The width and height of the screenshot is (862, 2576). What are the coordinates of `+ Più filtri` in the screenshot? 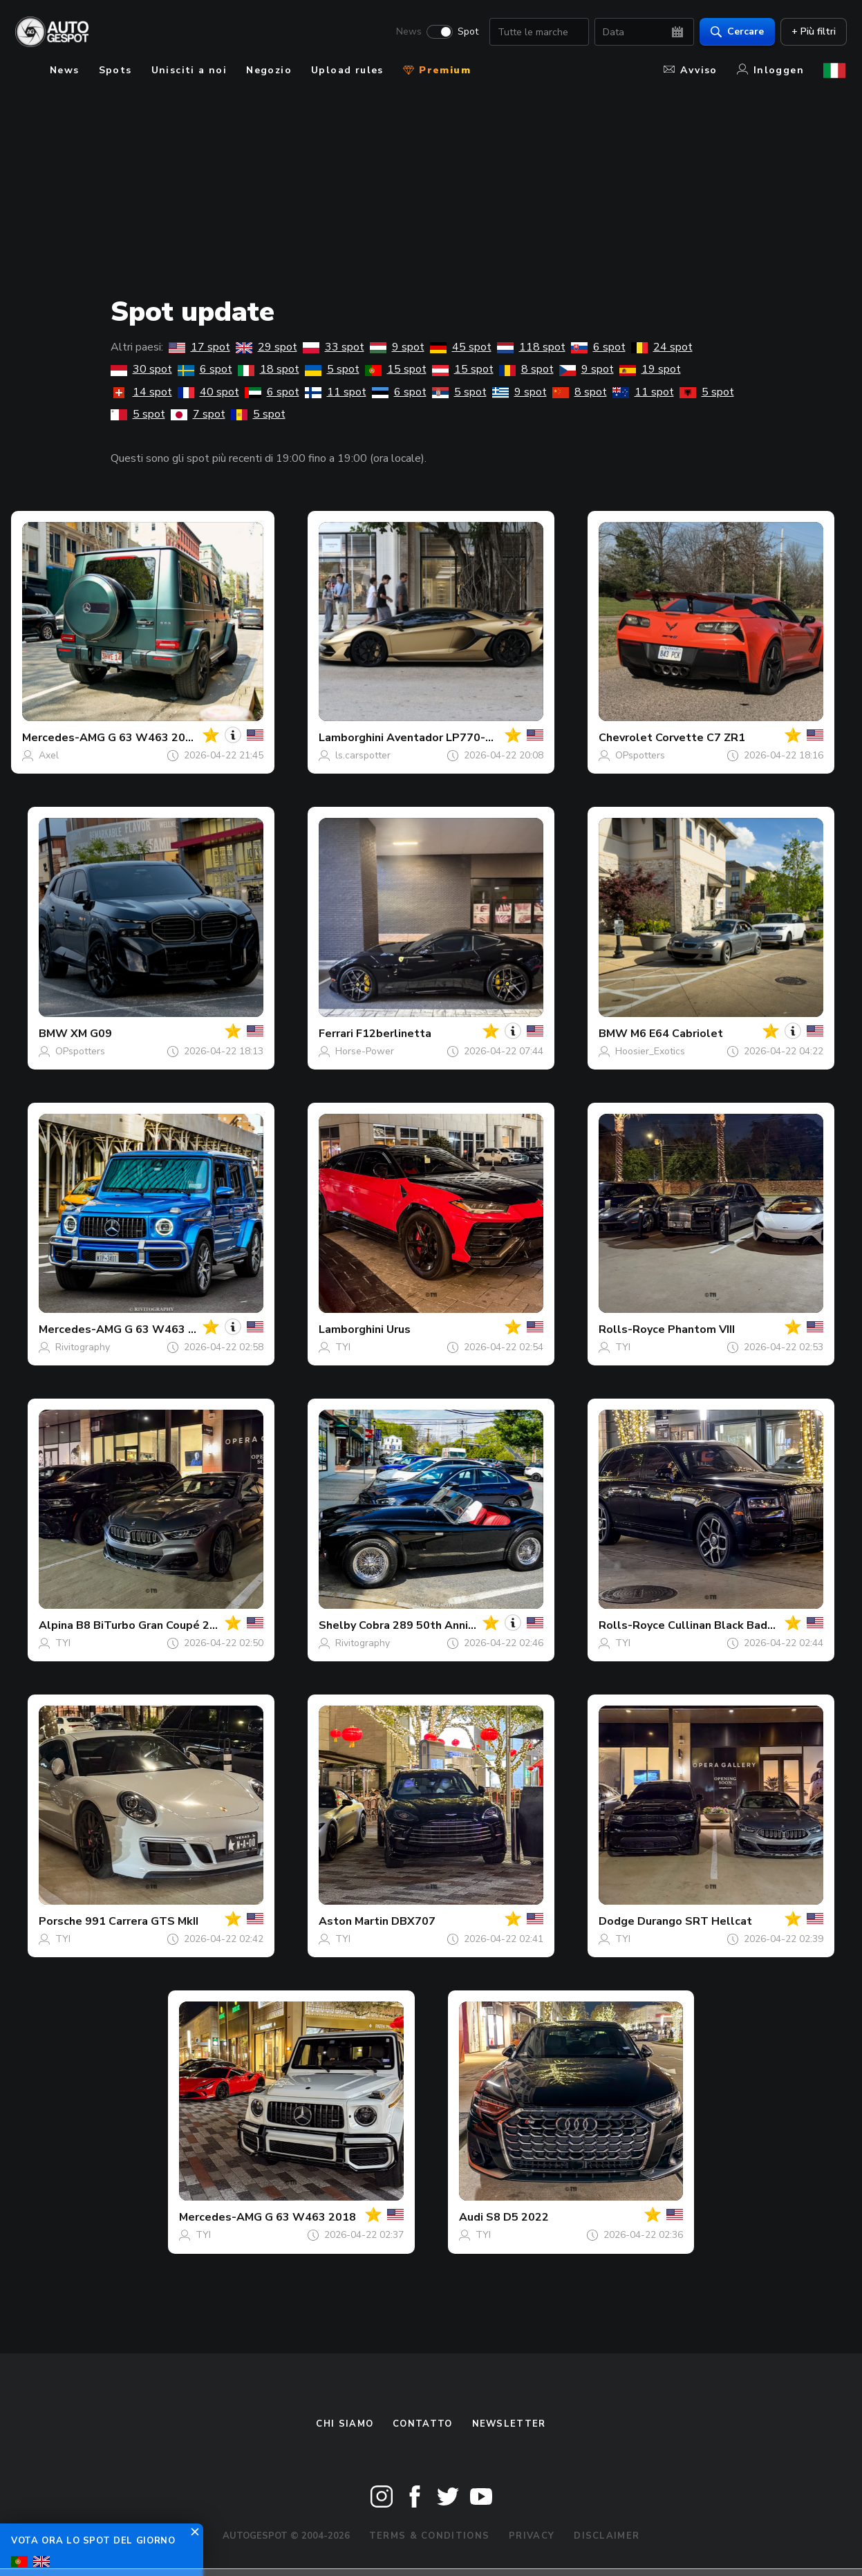 It's located at (812, 31).